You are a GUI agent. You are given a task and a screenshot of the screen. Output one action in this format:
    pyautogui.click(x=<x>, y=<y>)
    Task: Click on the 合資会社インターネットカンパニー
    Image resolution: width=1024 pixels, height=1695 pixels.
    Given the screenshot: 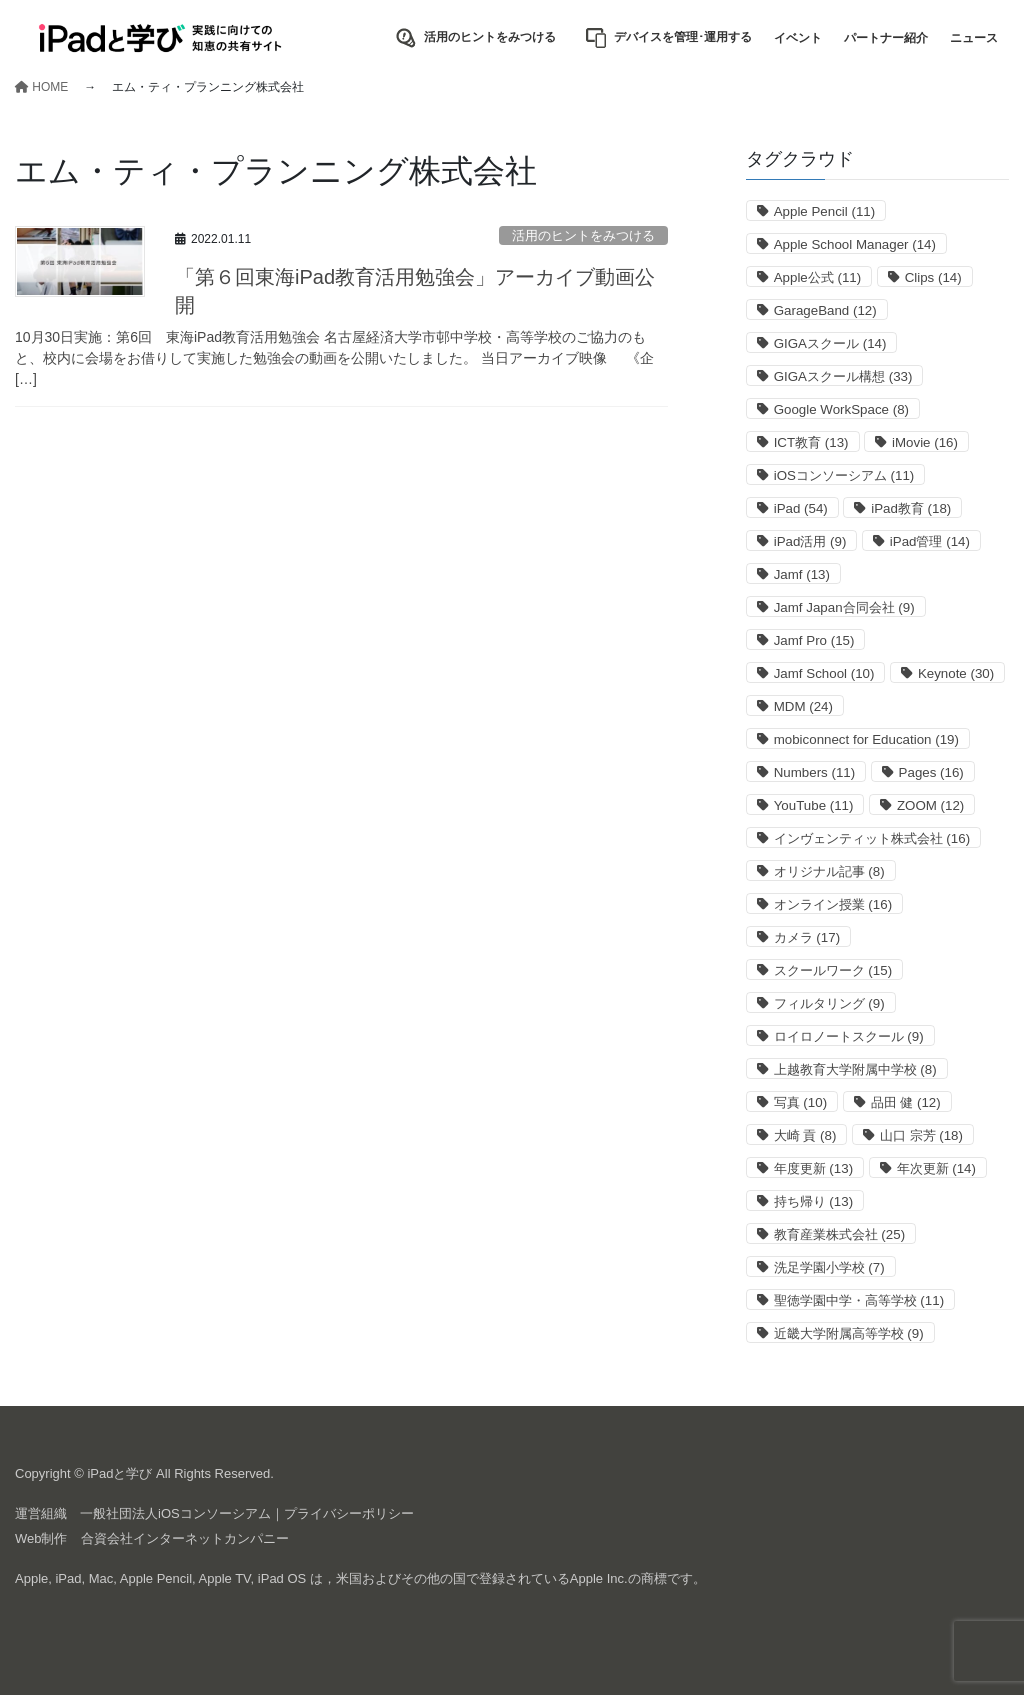 What is the action you would take?
    pyautogui.click(x=185, y=1538)
    